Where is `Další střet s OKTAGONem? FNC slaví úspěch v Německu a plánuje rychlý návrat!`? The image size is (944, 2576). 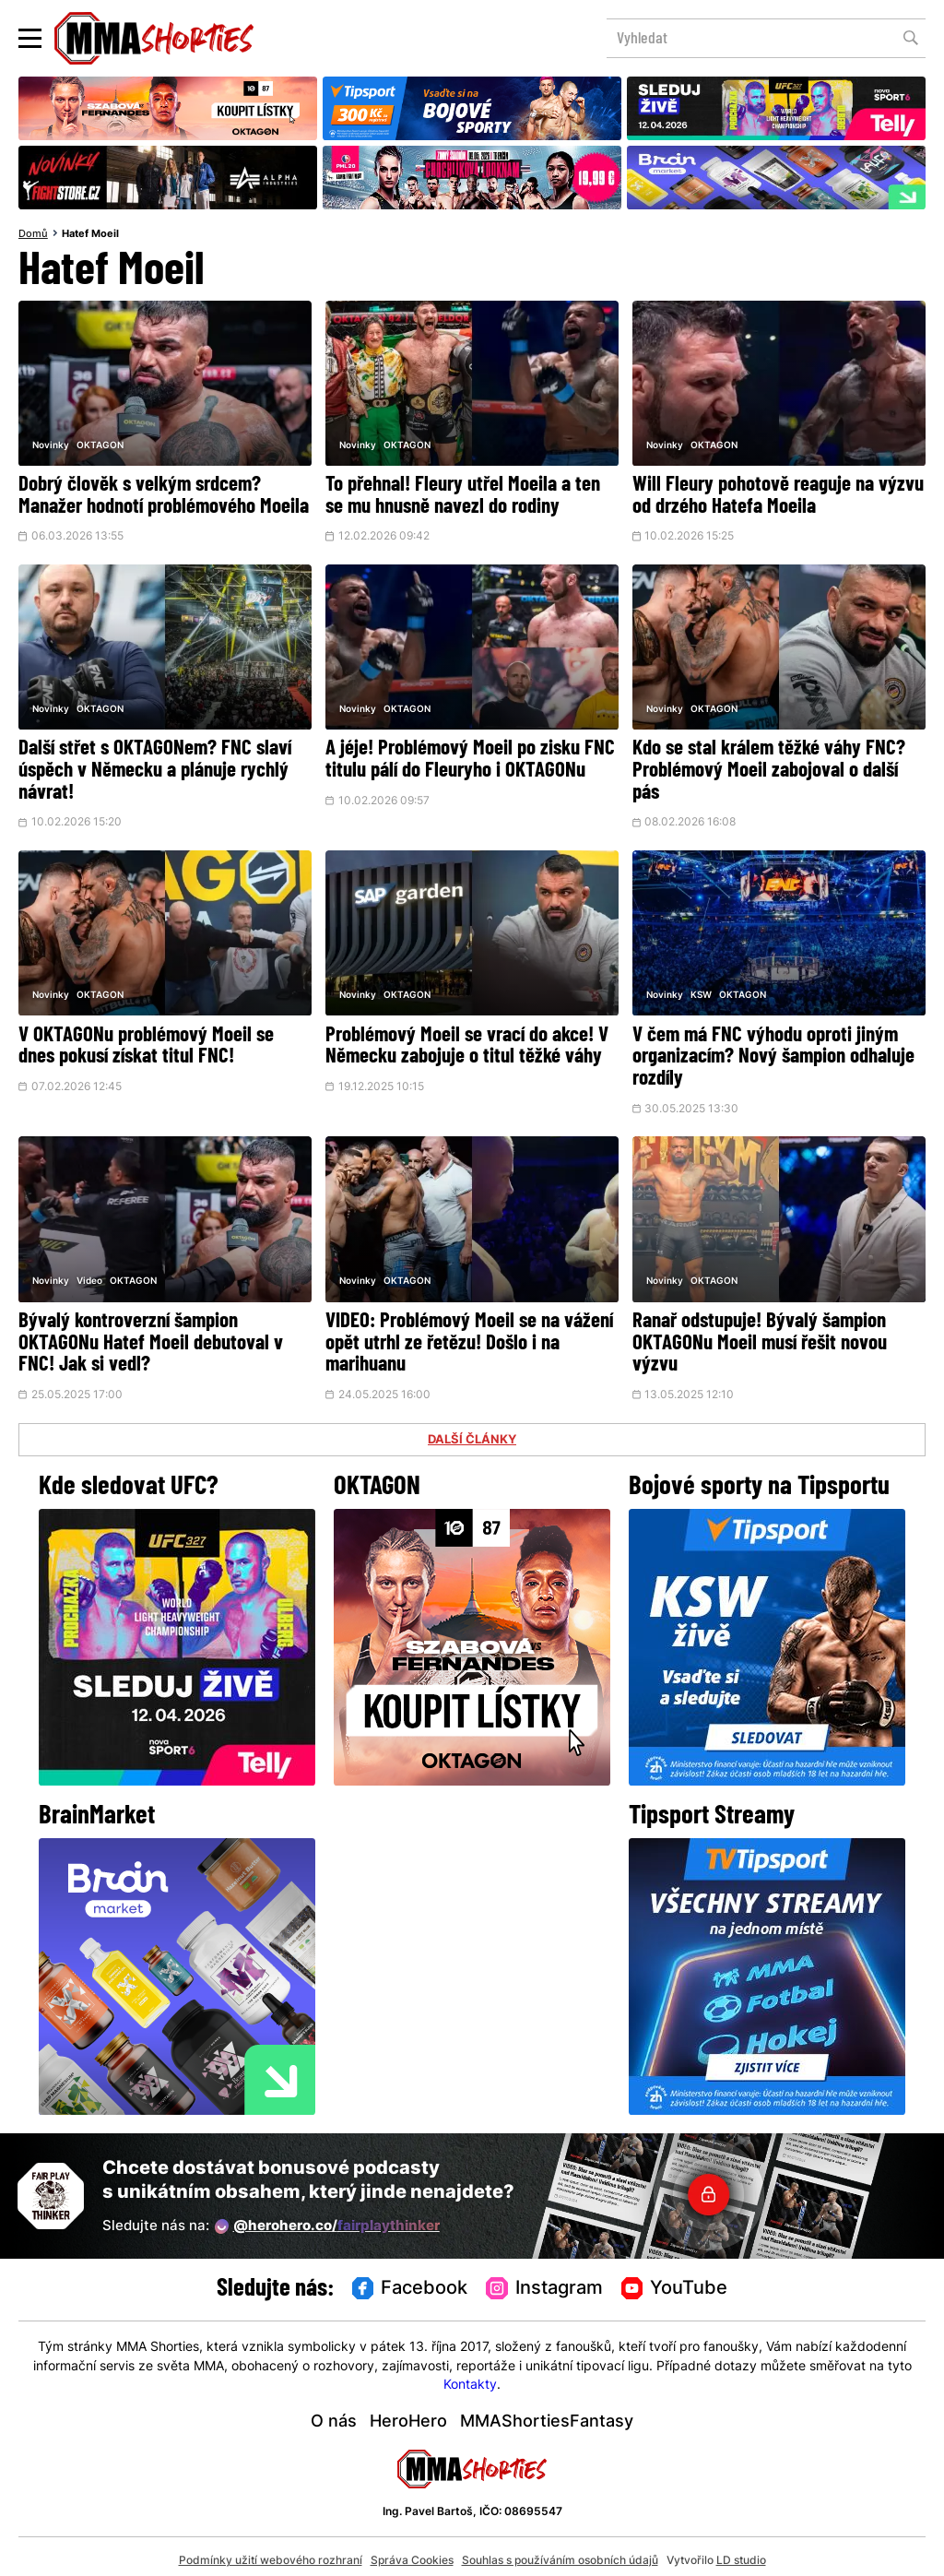 Další střet s OKTAGONem? FNC slaví úspěch v Německu a plánuje rychlý návrat! is located at coordinates (155, 769).